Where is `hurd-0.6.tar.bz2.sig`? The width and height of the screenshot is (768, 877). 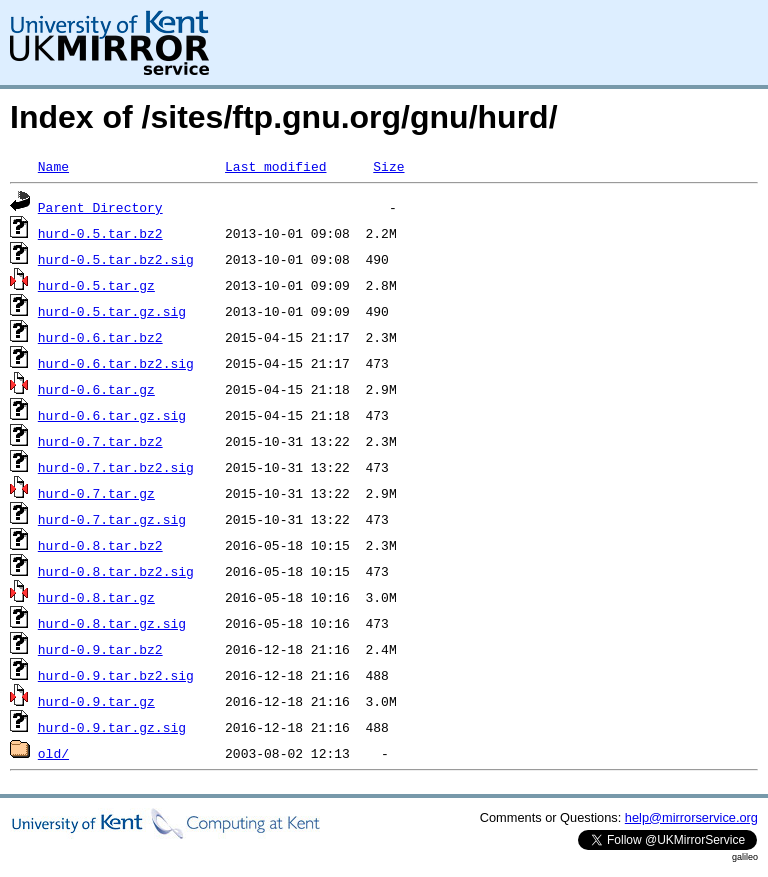 hurd-0.6.tar.bz2.sig is located at coordinates (116, 363).